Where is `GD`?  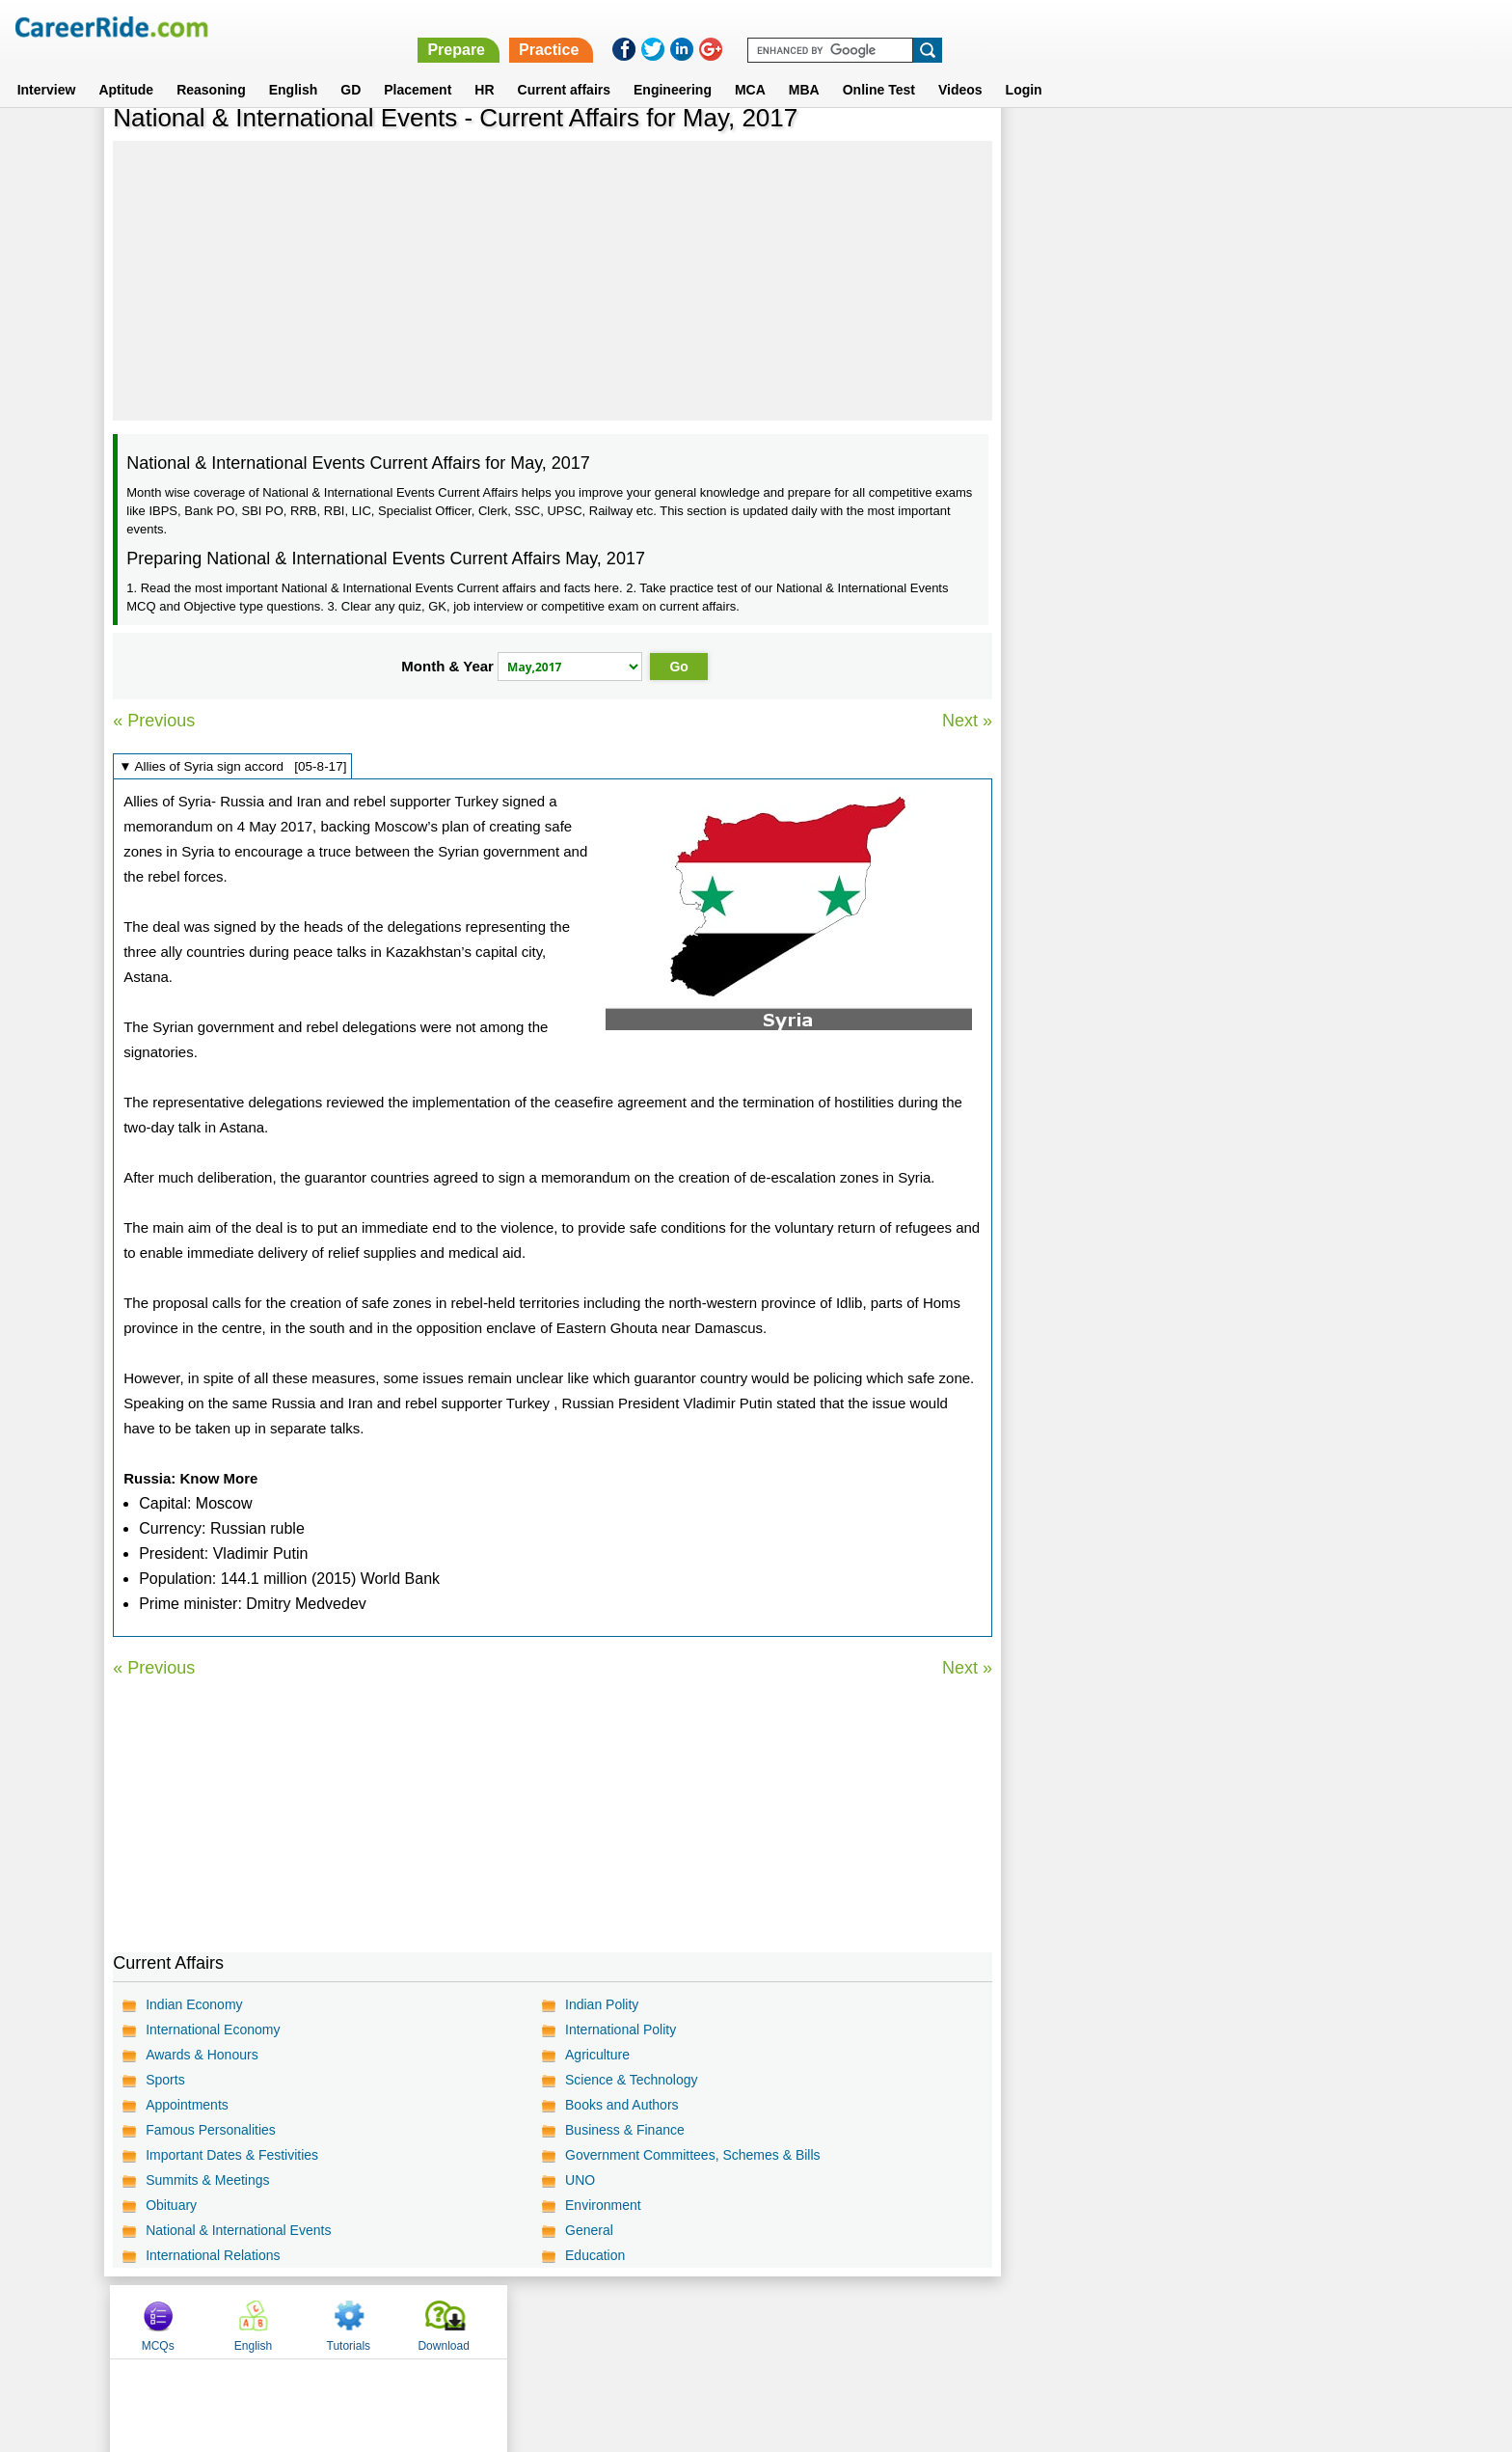 GD is located at coordinates (350, 66).